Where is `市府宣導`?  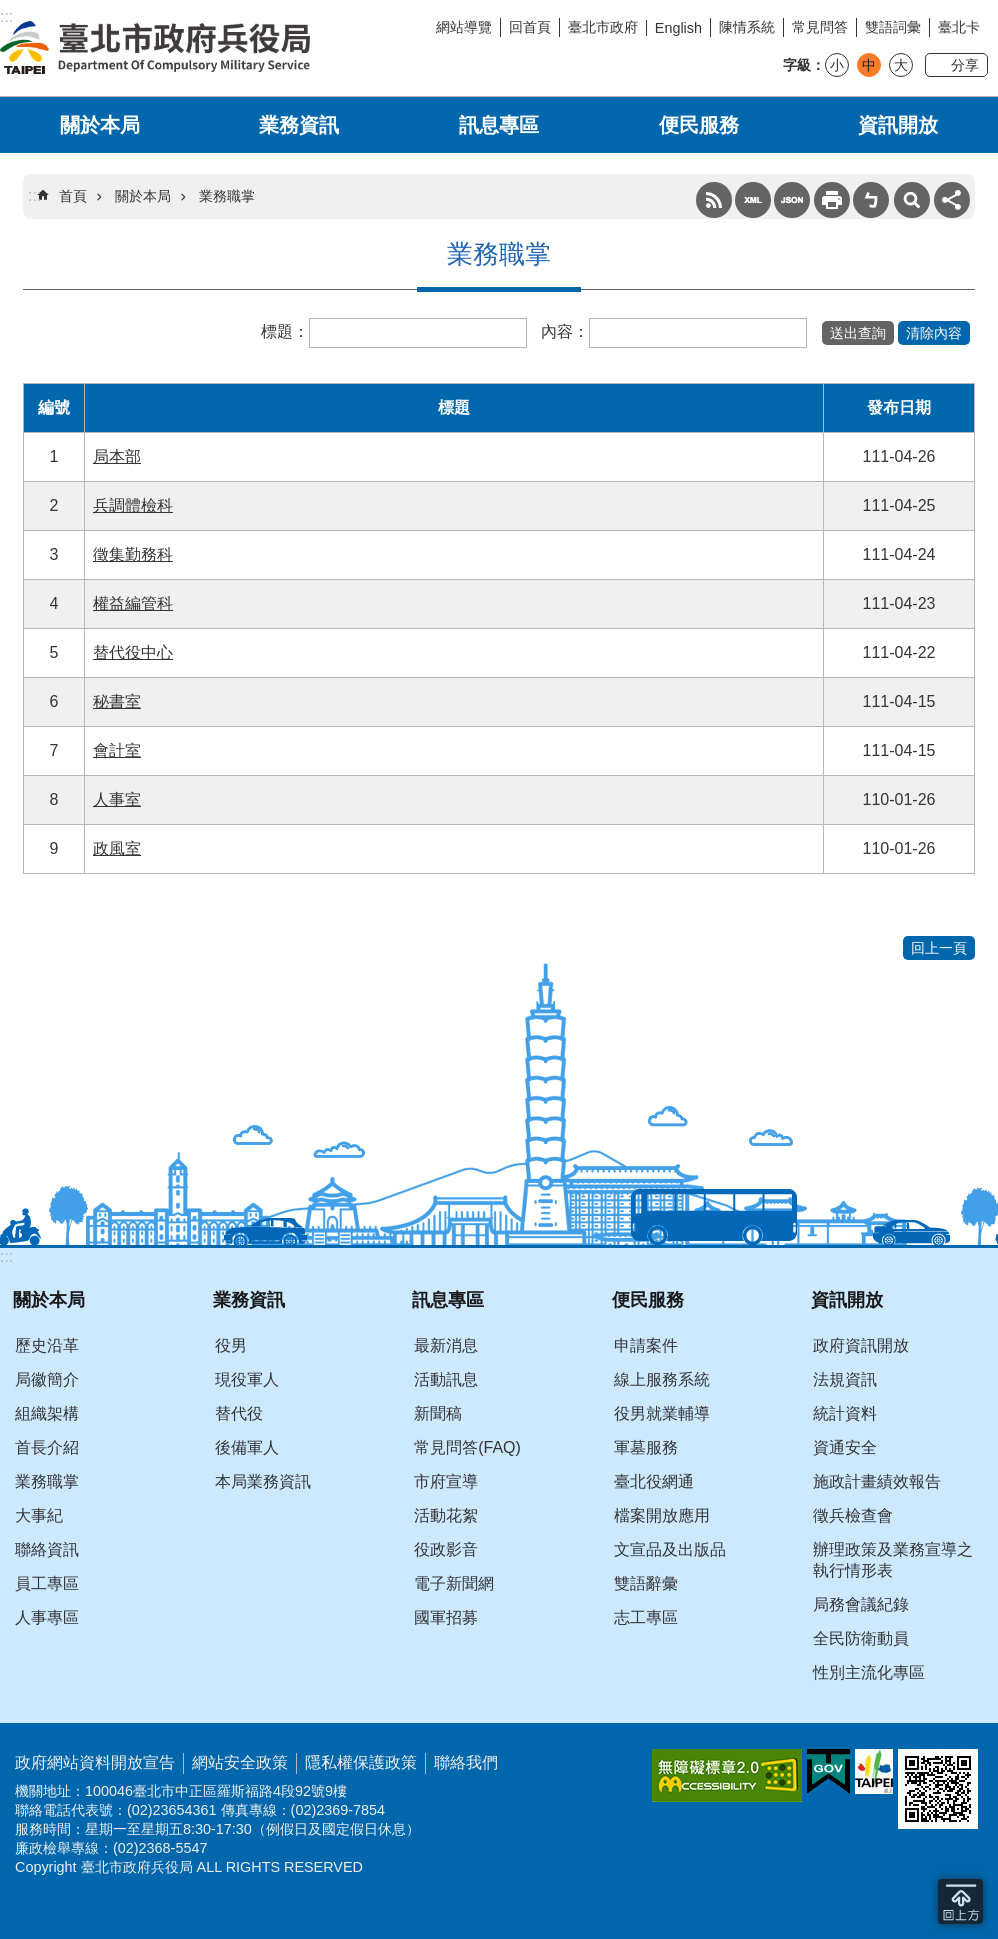
市府宣導 is located at coordinates (446, 1481).